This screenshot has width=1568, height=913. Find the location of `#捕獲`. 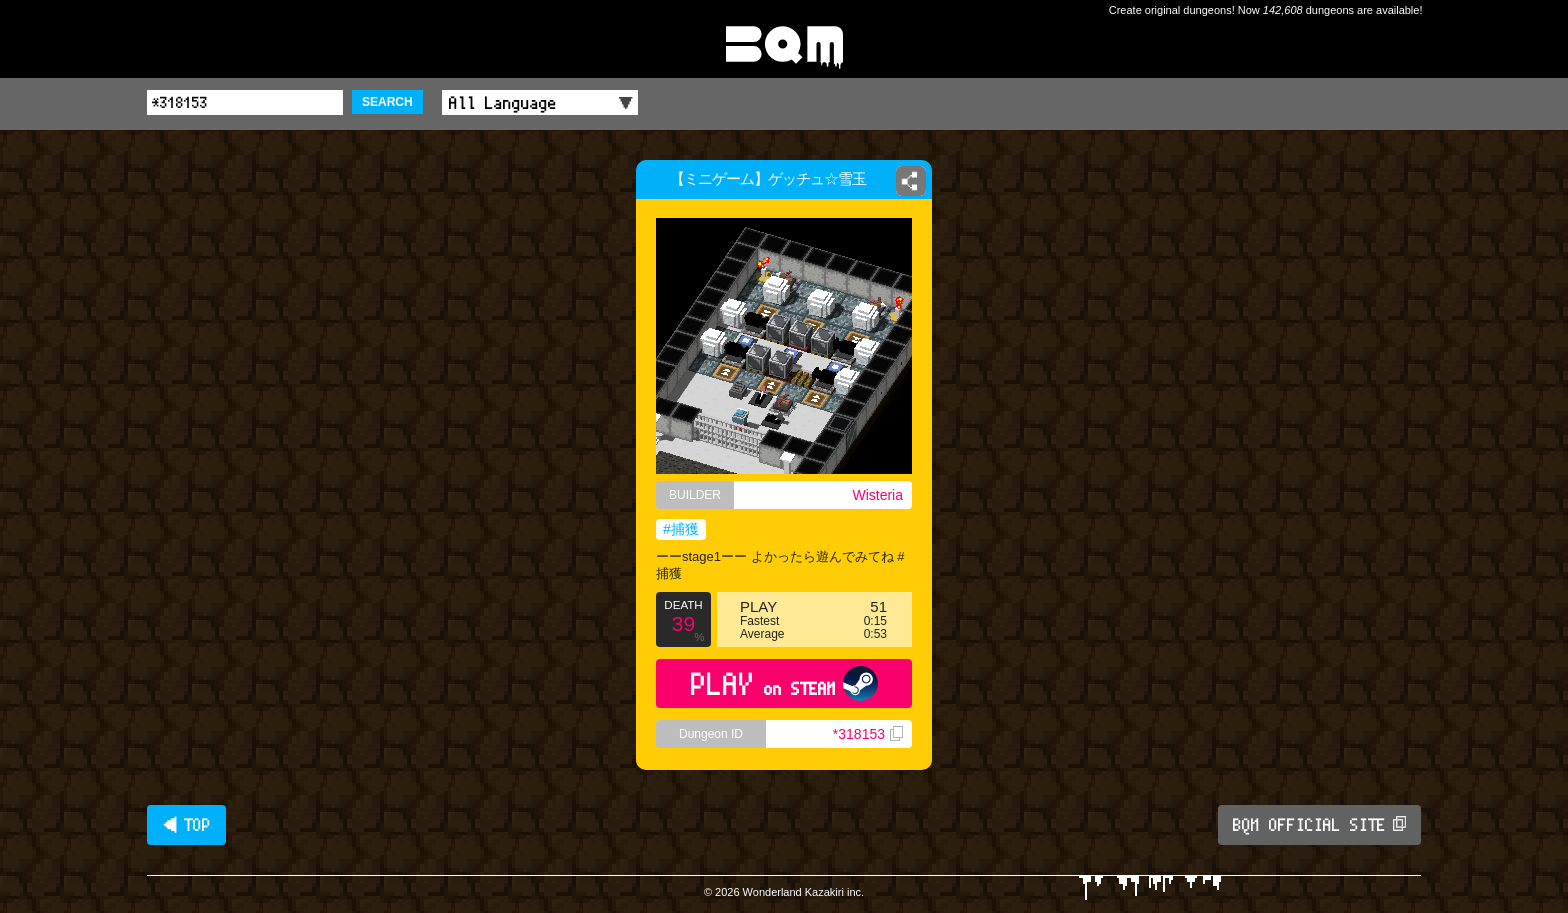

#捕獲 is located at coordinates (681, 529).